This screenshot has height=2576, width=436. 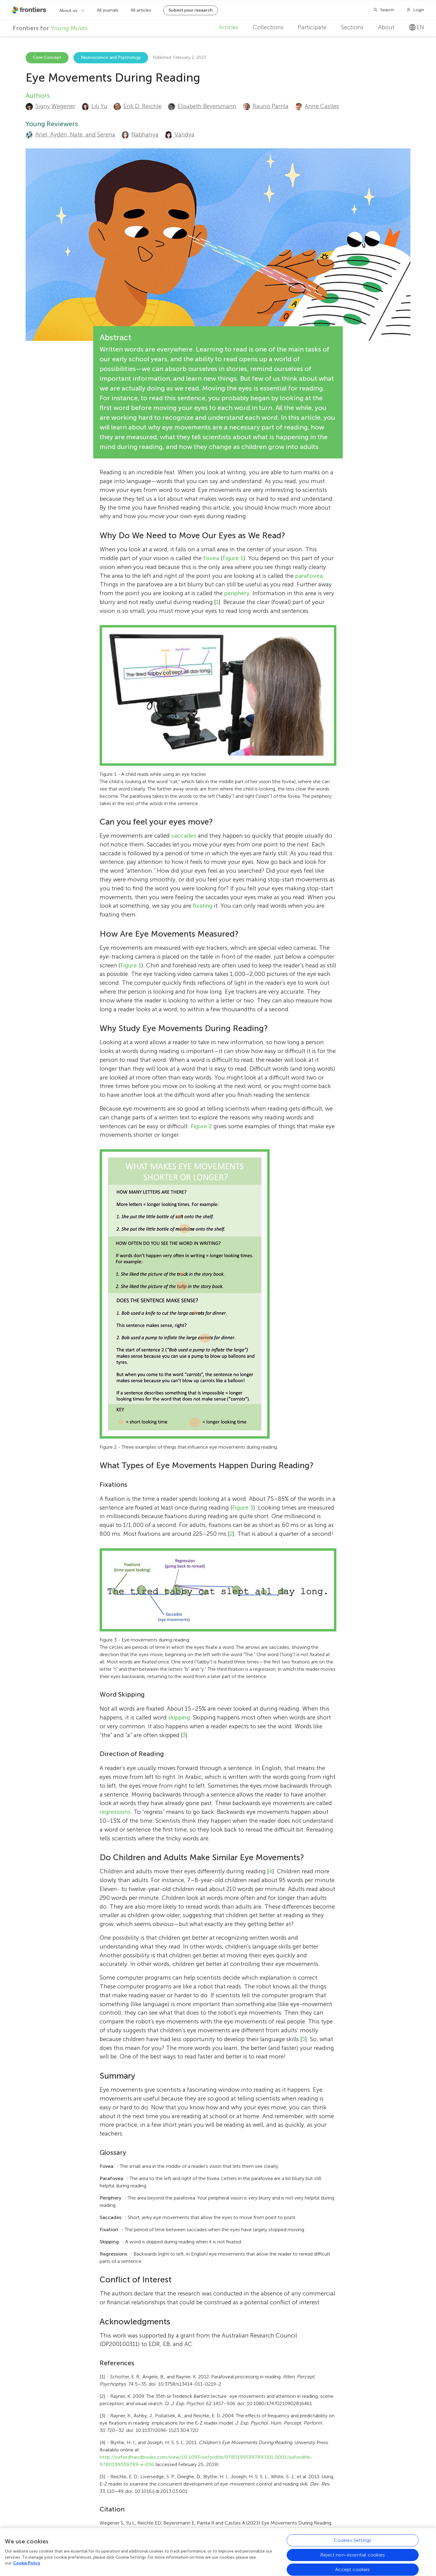 What do you see at coordinates (386, 27) in the screenshot?
I see `About` at bounding box center [386, 27].